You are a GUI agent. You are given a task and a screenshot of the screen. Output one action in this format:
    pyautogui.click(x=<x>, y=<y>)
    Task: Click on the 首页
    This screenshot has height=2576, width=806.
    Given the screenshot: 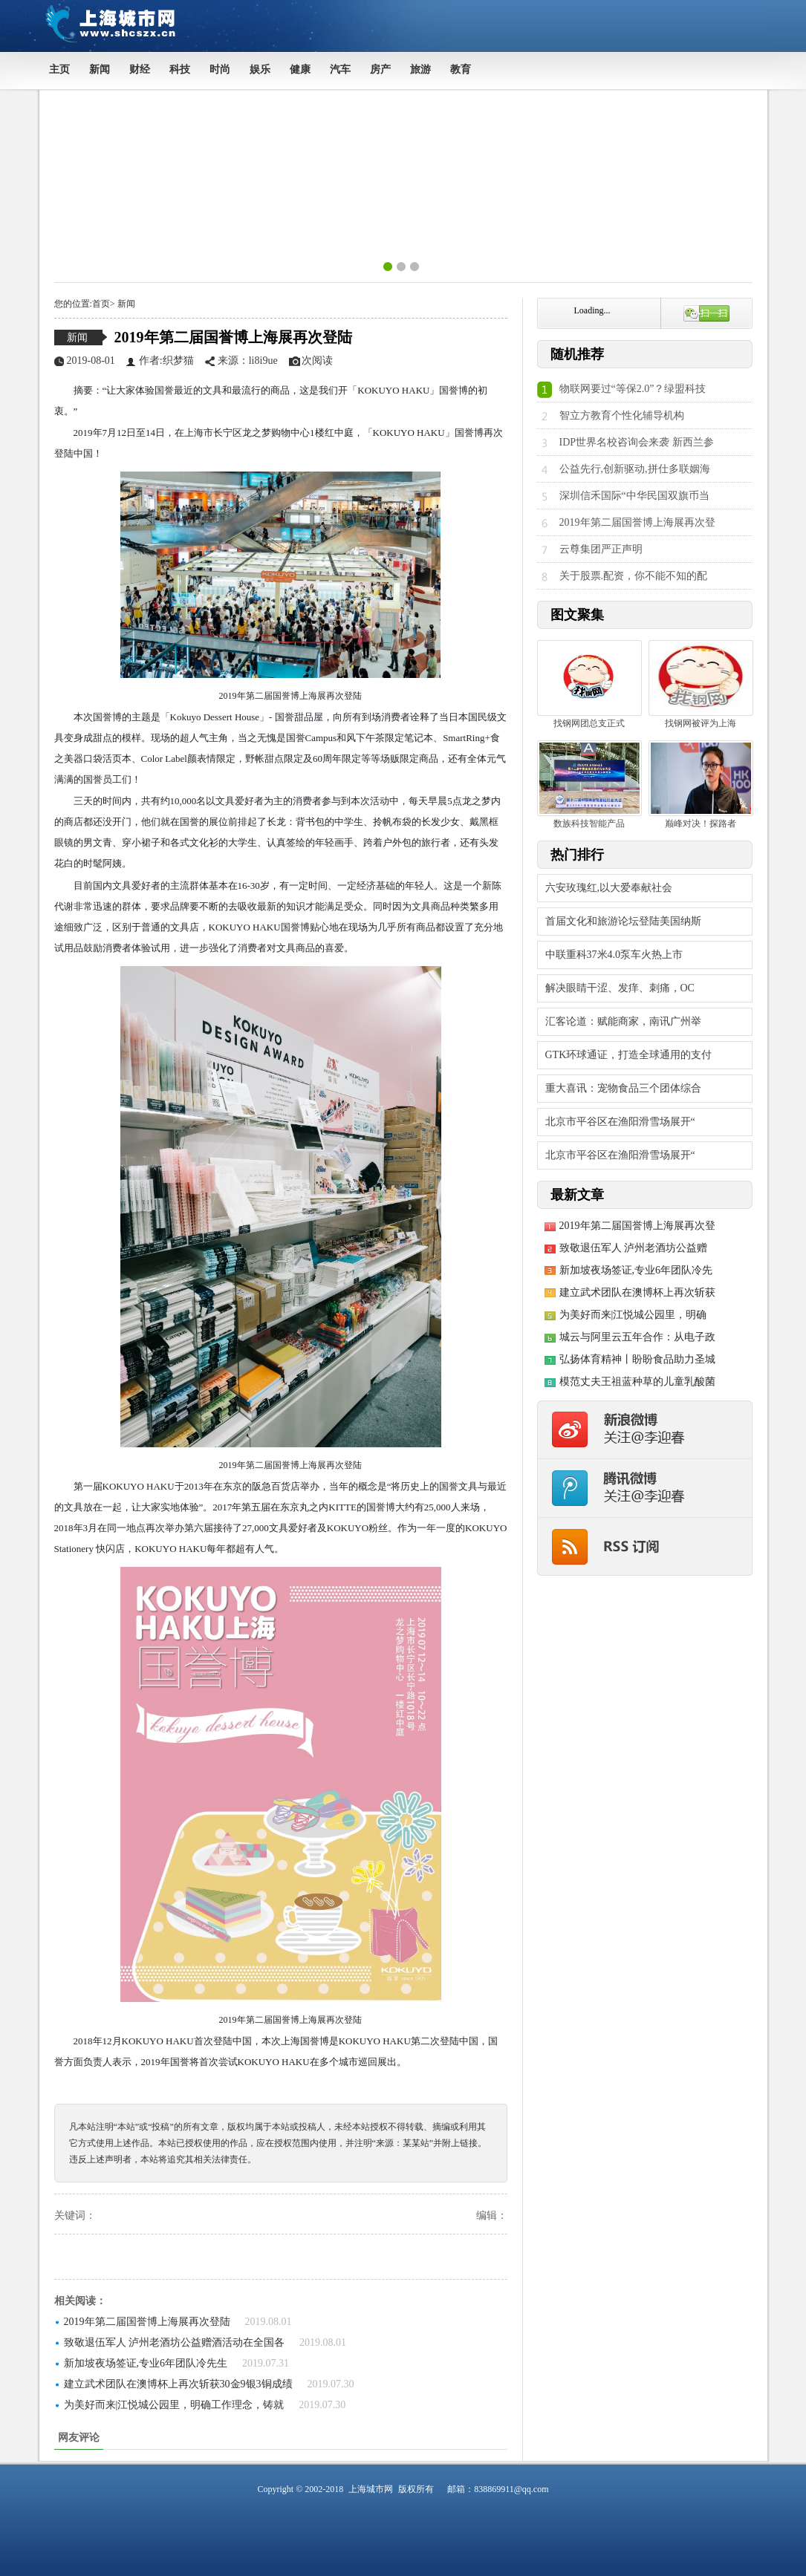 What is the action you would take?
    pyautogui.click(x=101, y=304)
    